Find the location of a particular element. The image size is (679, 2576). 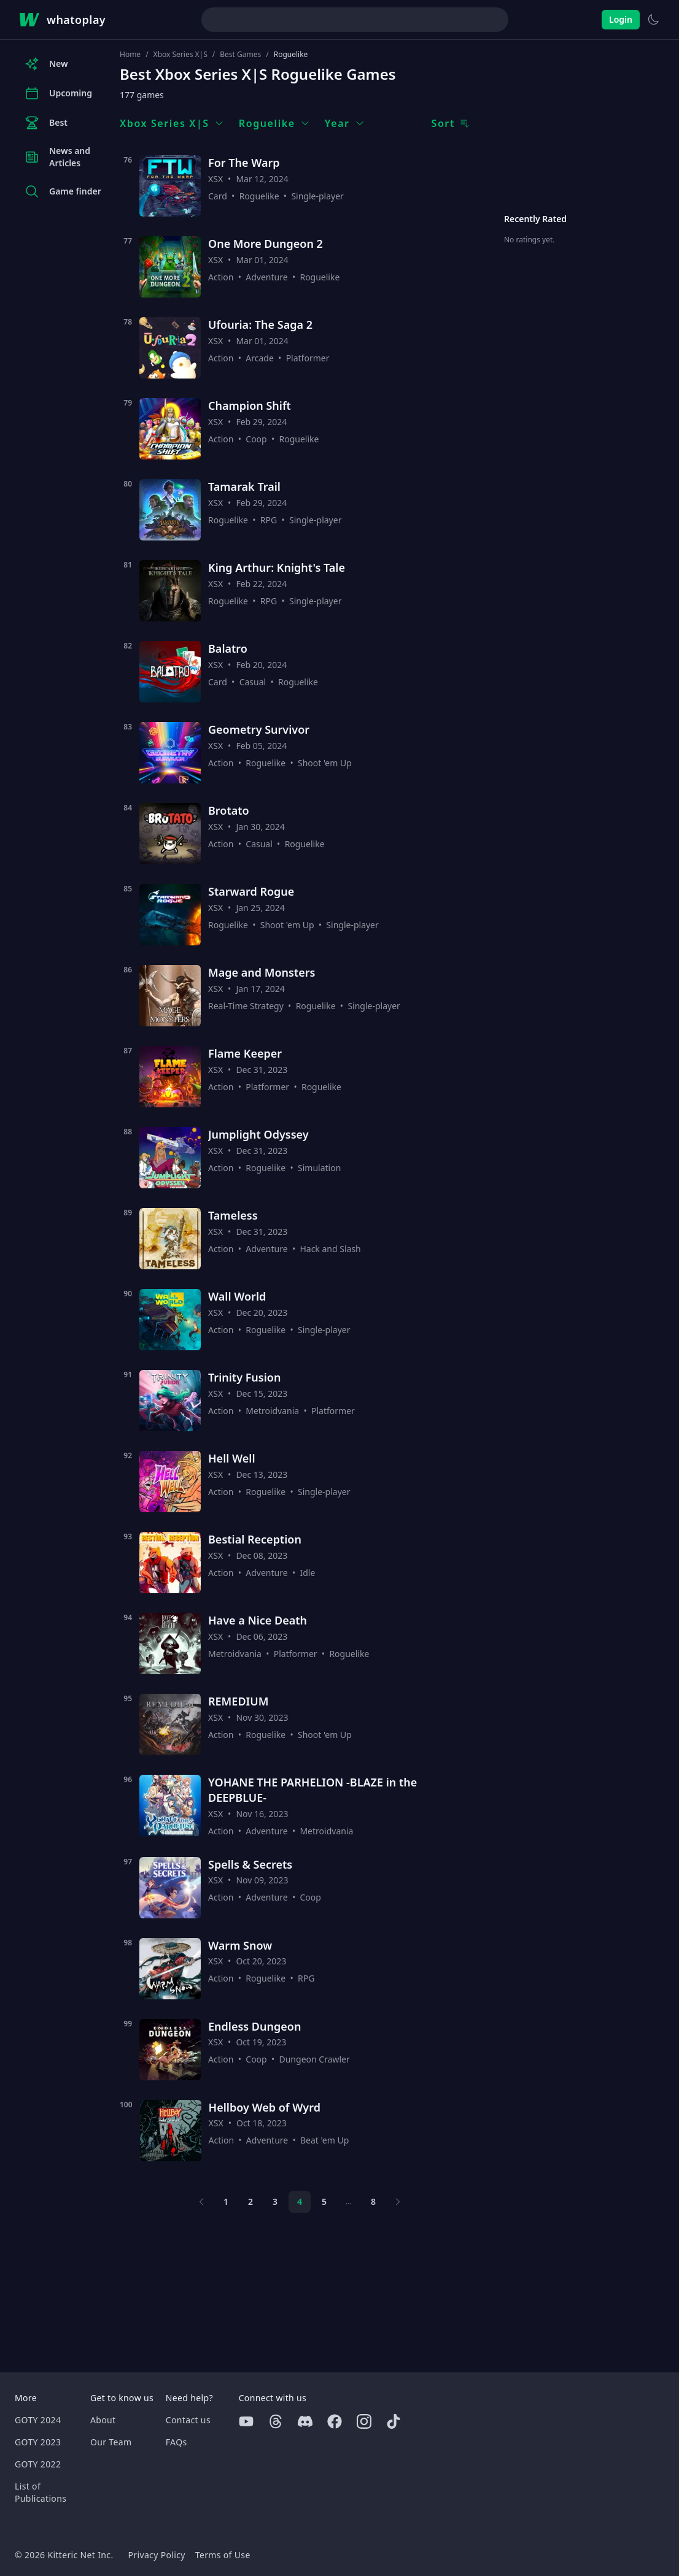

[Switch to light theme] is located at coordinates (653, 19).